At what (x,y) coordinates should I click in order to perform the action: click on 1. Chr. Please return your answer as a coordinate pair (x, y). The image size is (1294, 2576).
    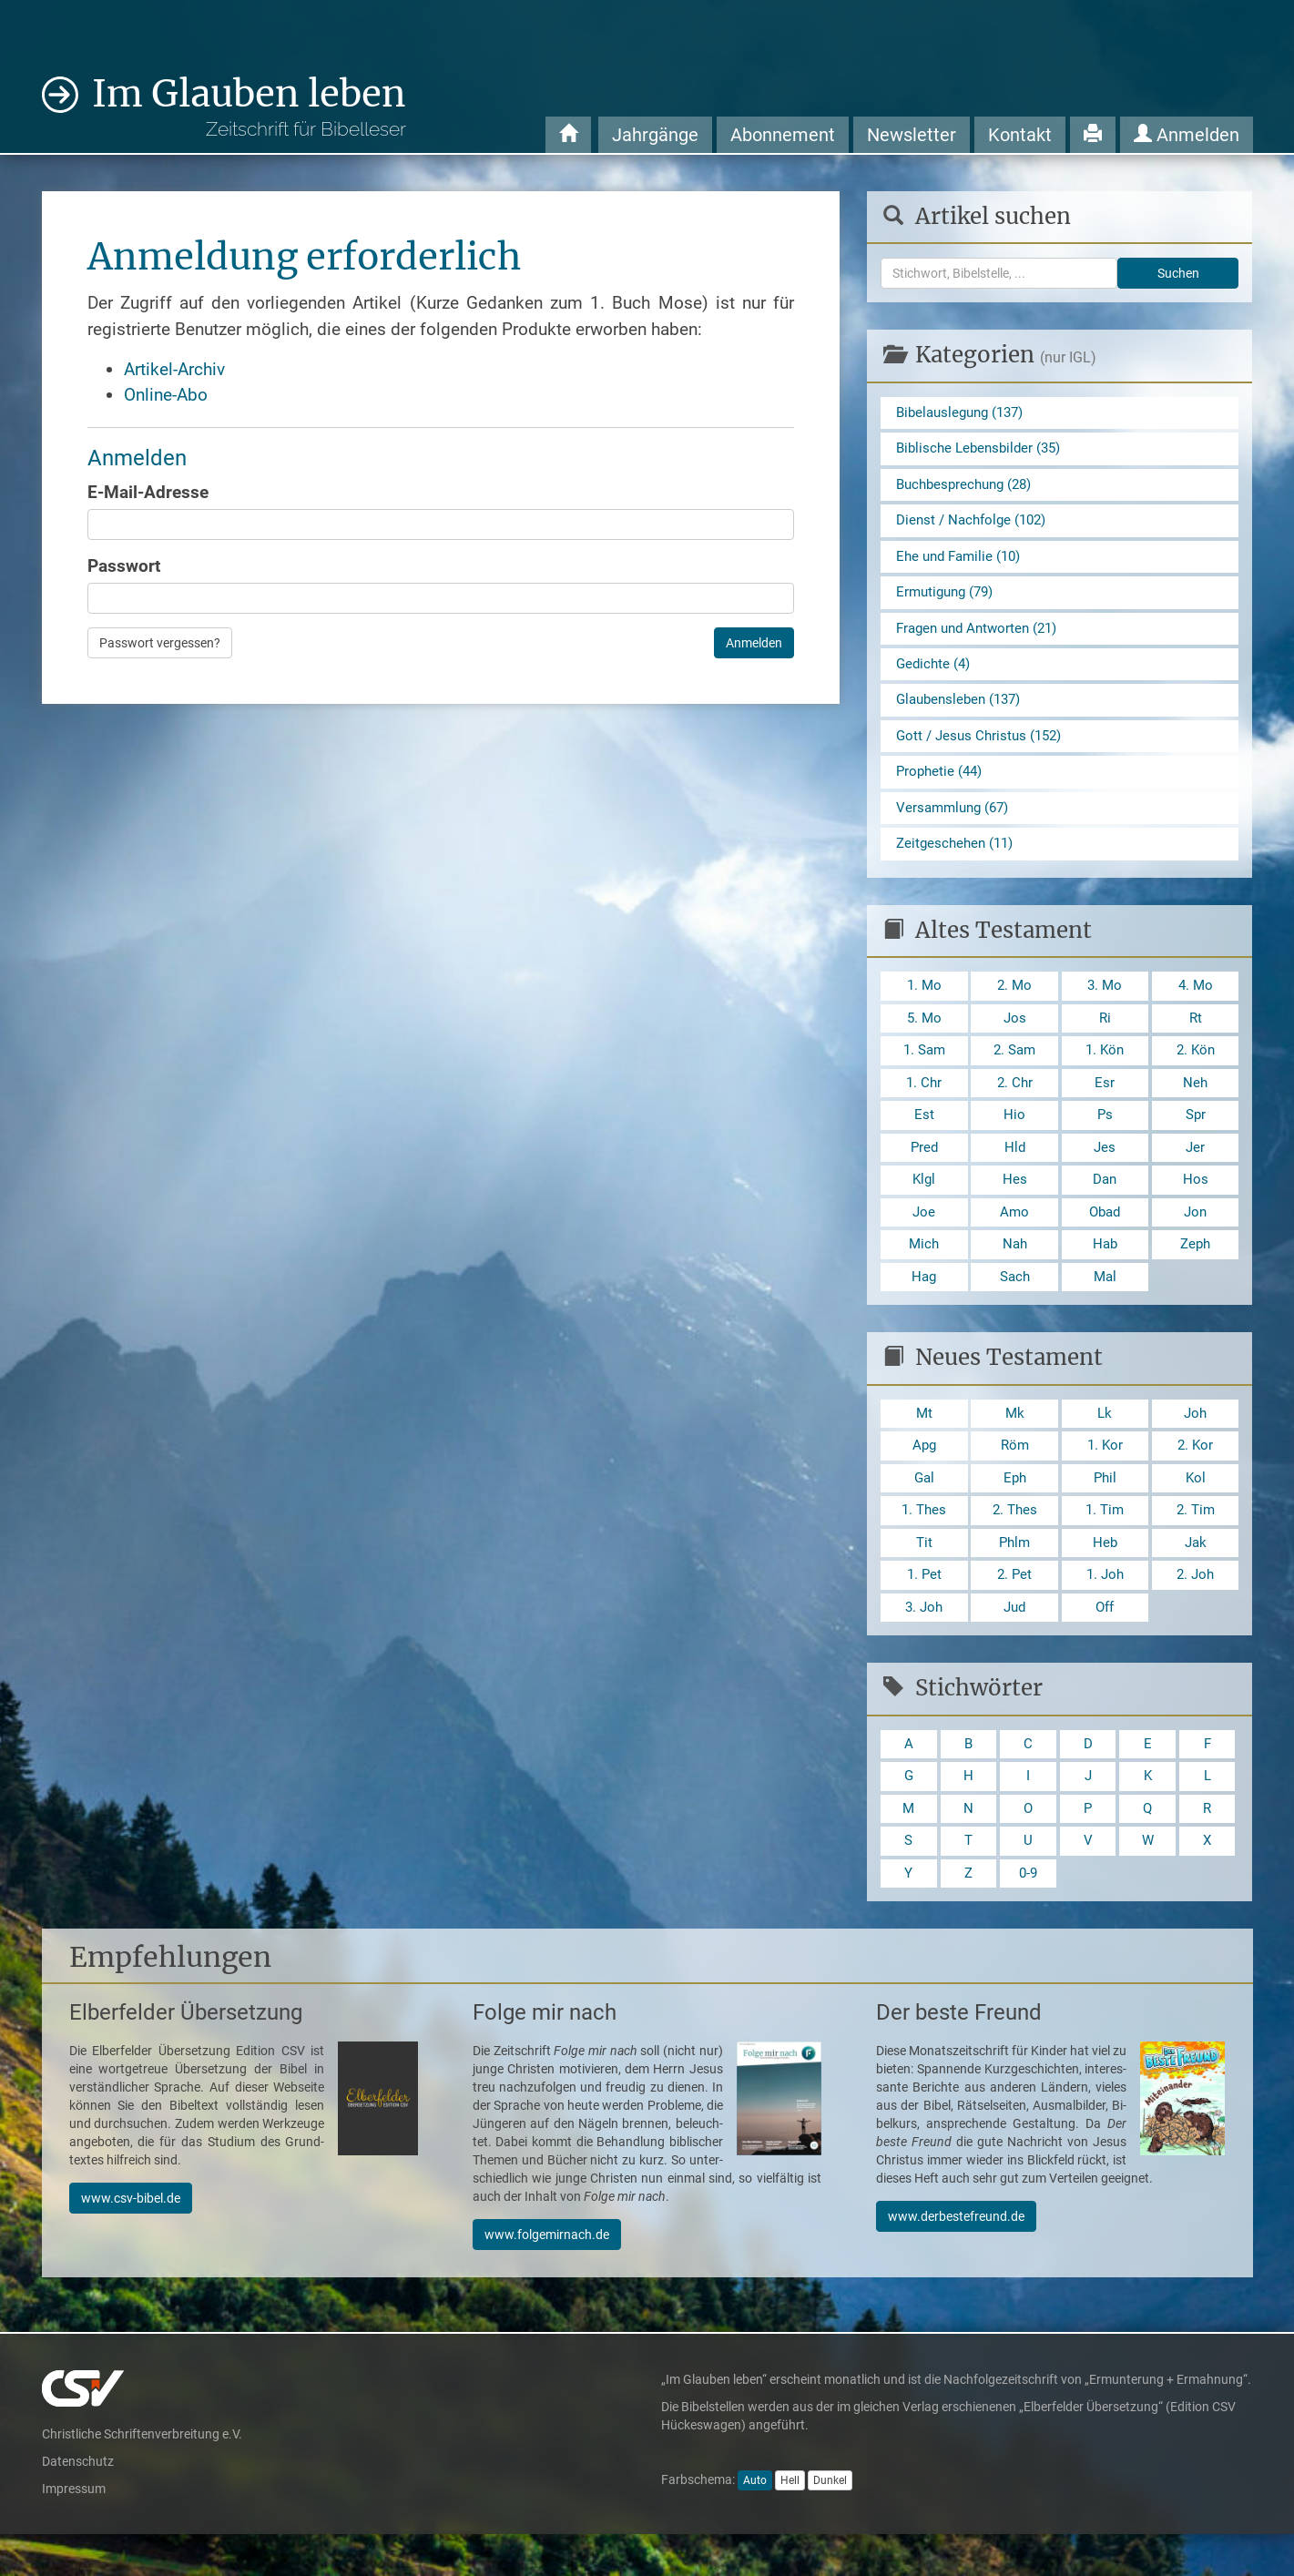
    Looking at the image, I should click on (923, 1102).